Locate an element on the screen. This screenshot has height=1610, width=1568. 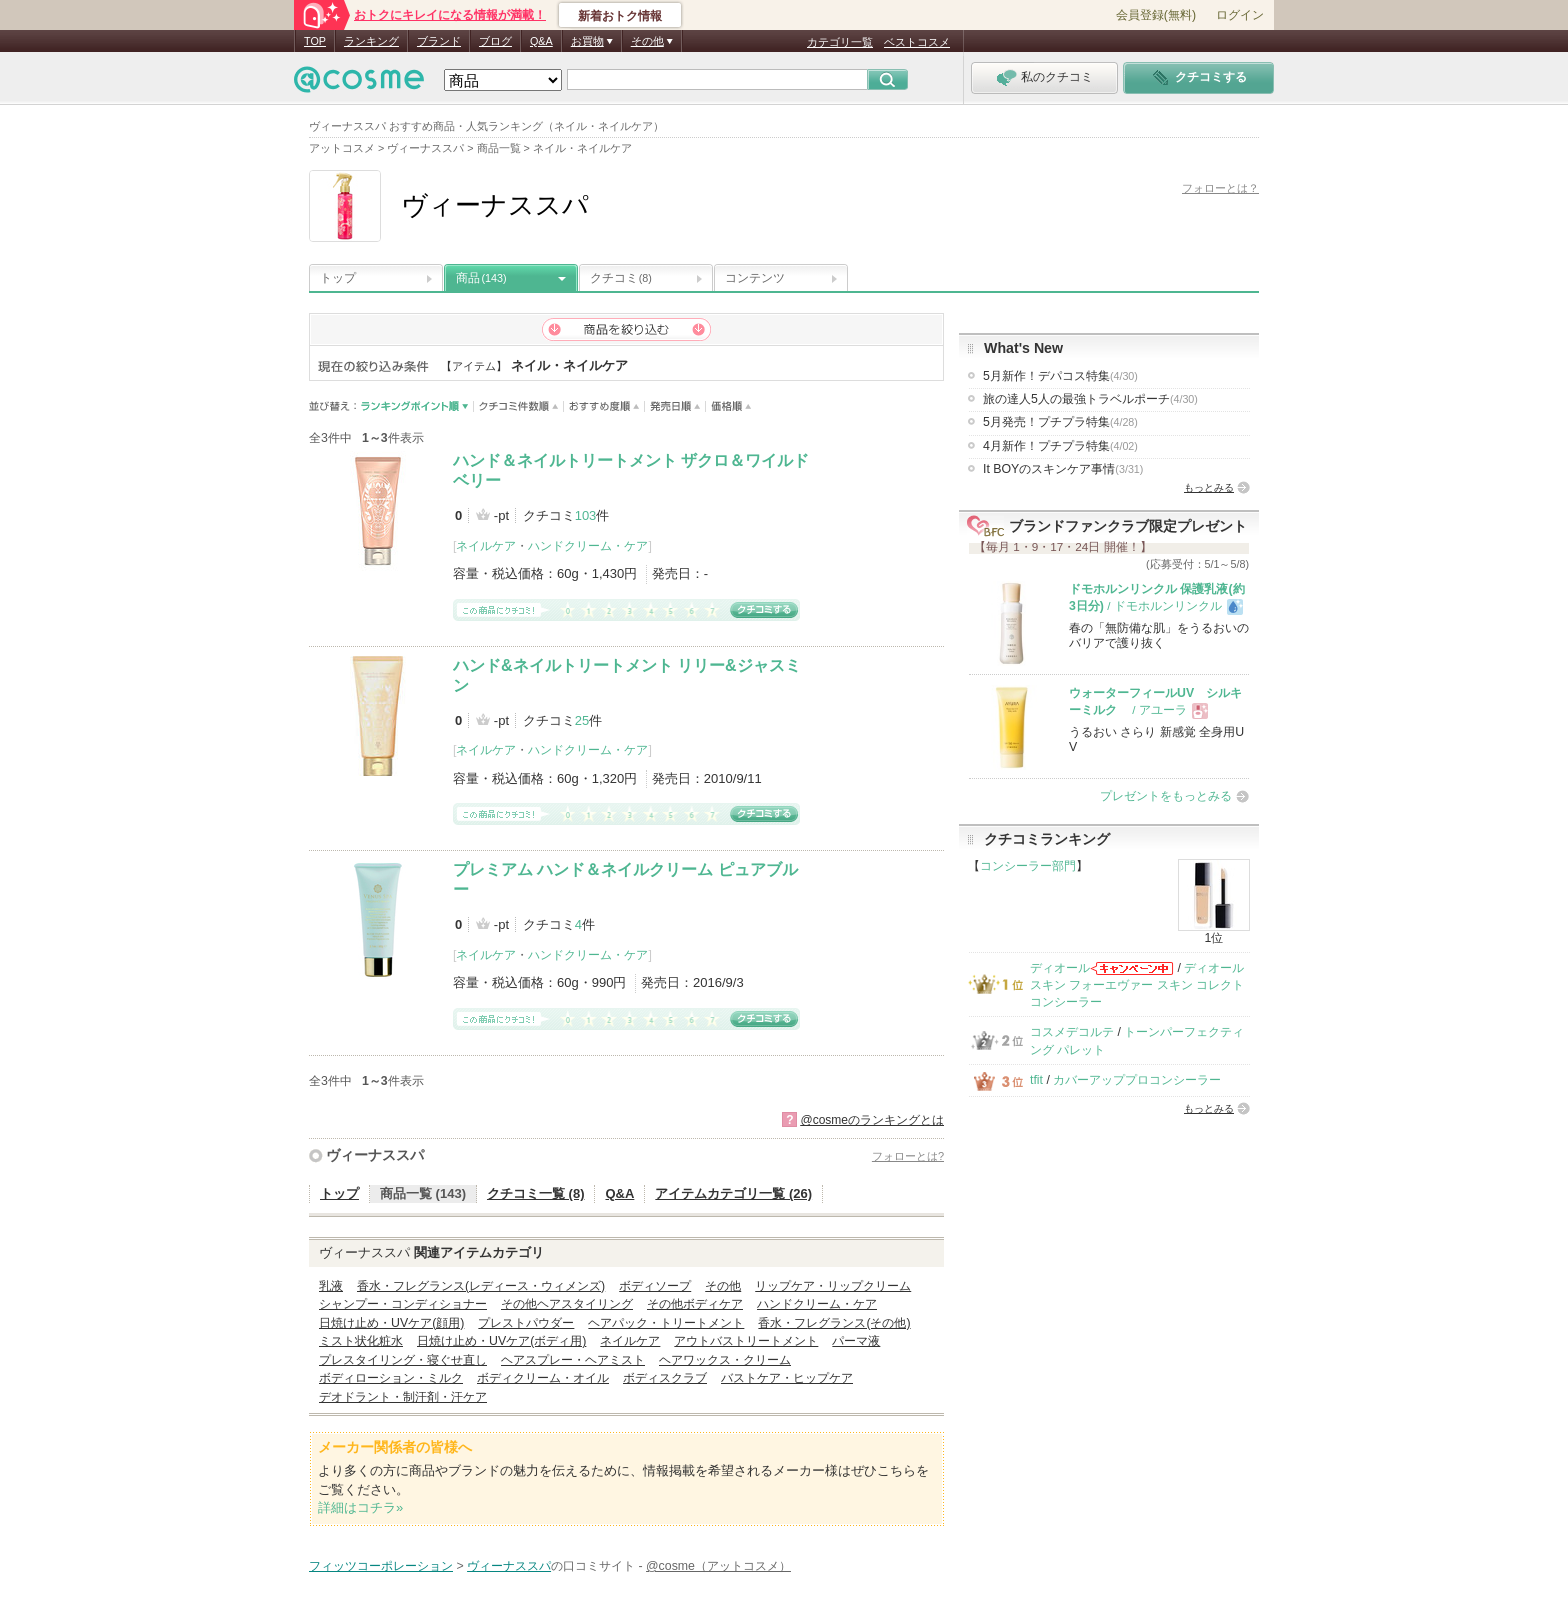
5月発売！プチプラ特集 is located at coordinates (1060, 422).